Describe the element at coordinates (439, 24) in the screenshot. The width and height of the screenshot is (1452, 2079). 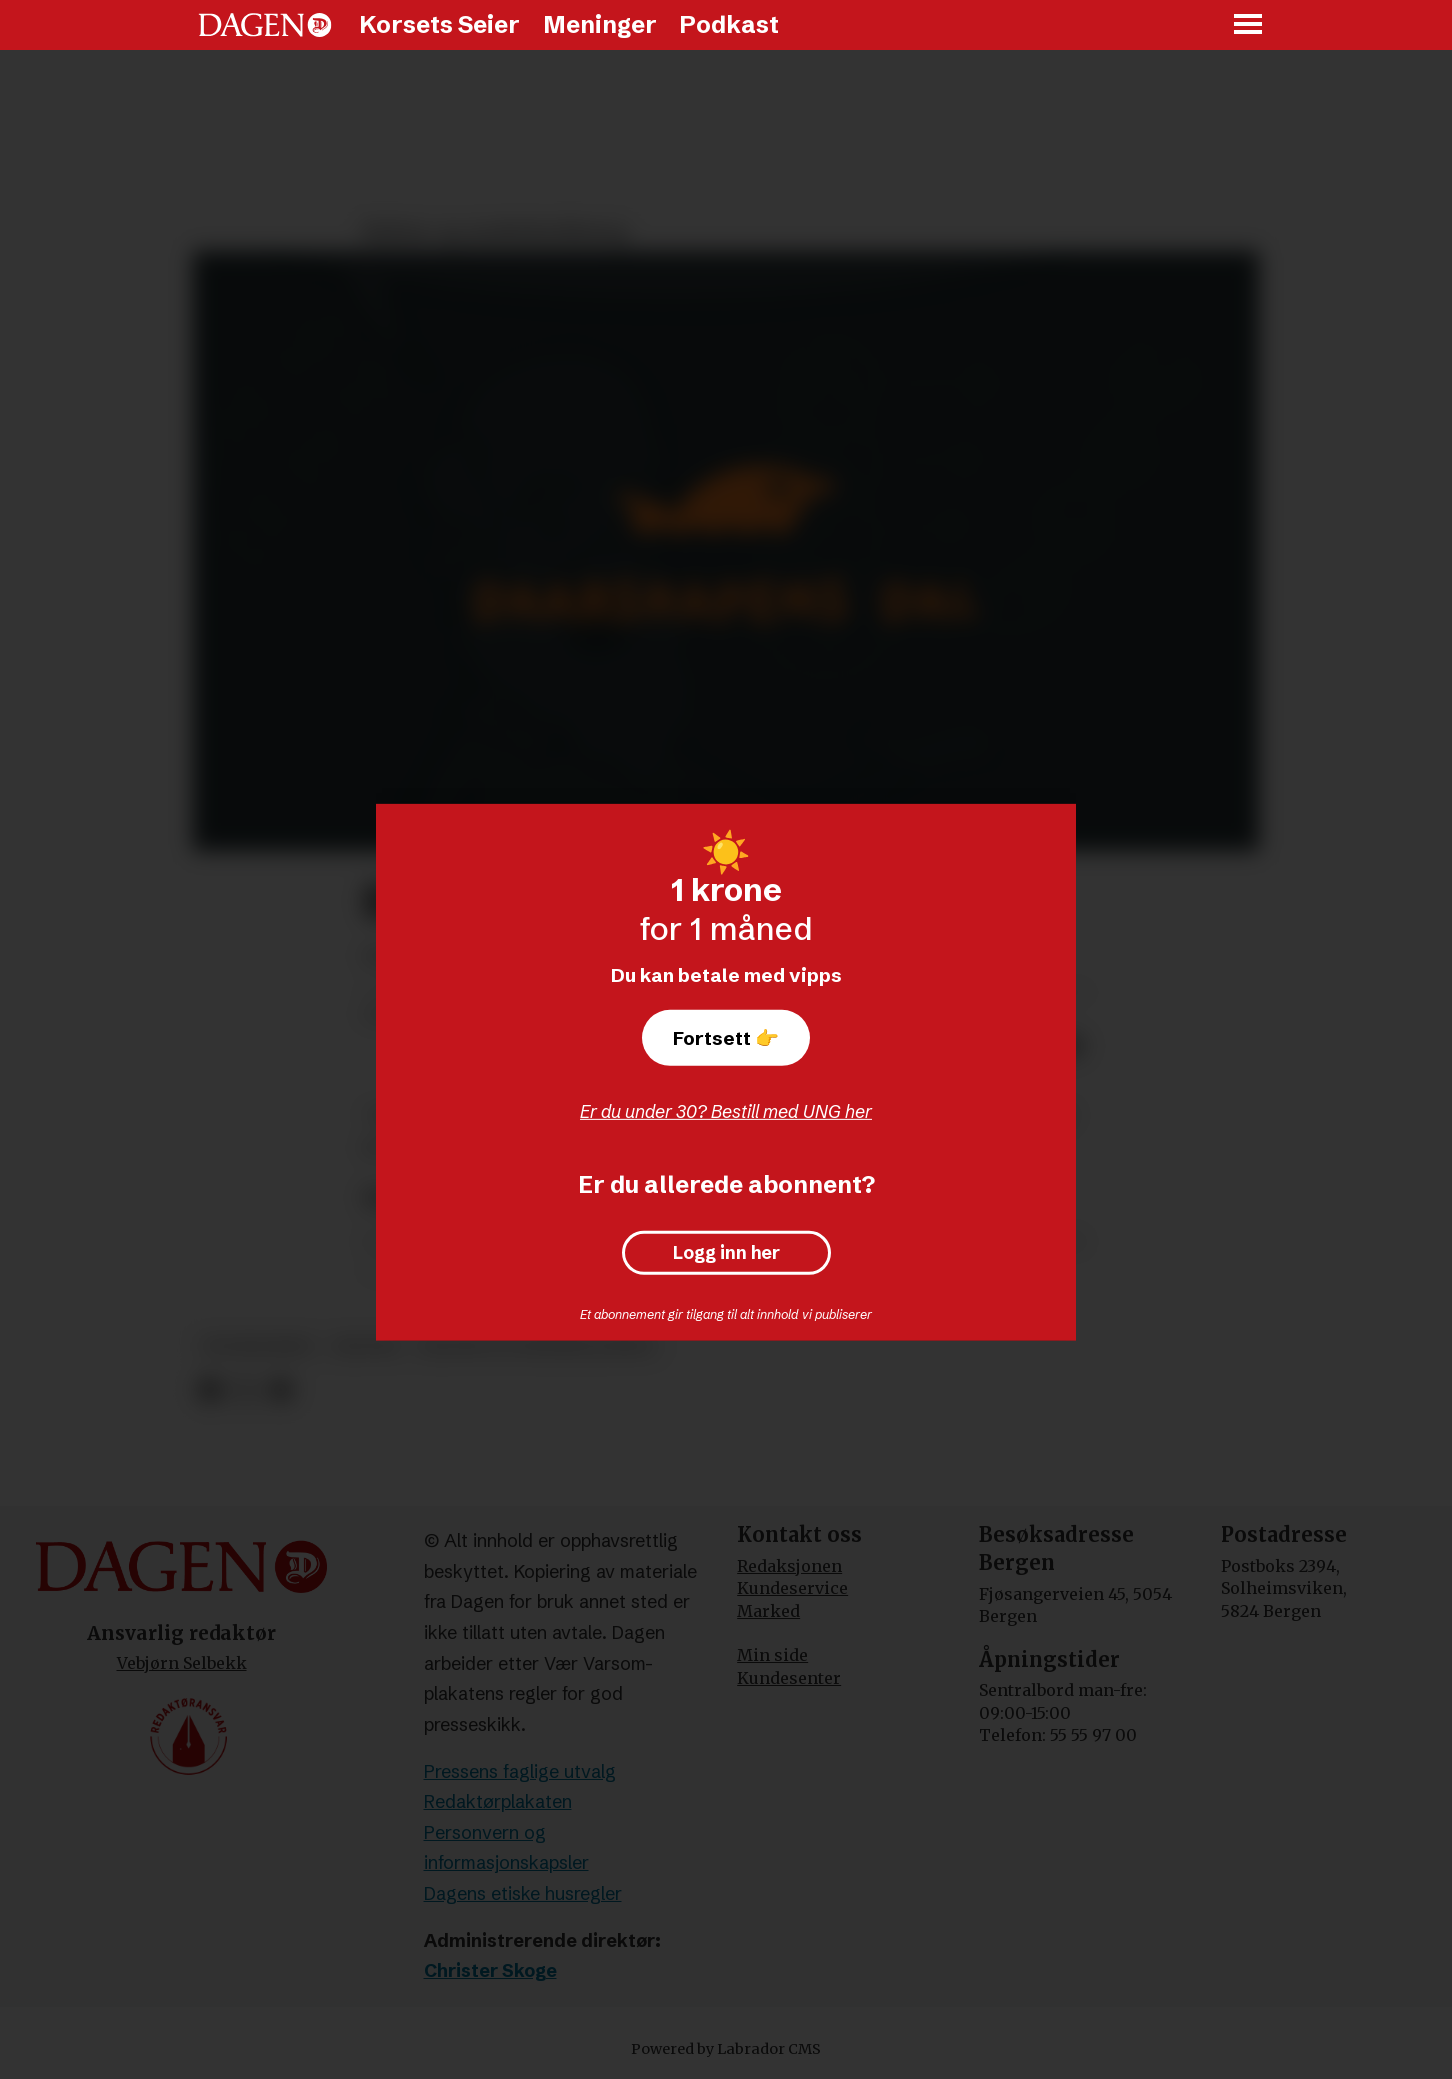
I see `Korsets Seier` at that location.